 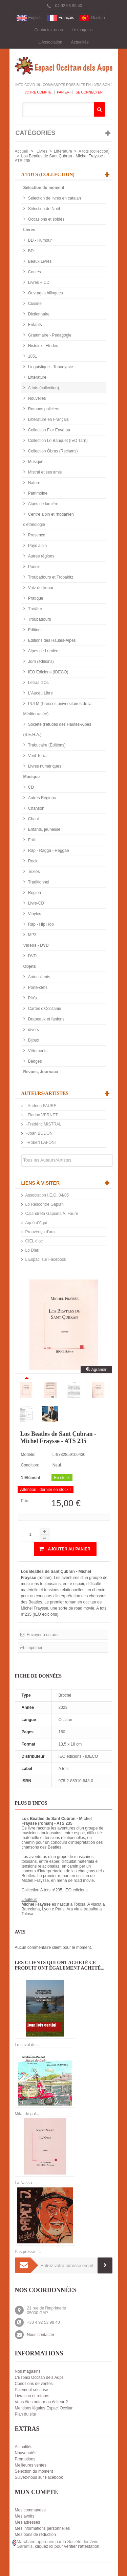 I want to click on Collection Òbras (Reclams), so click(x=52, y=451).